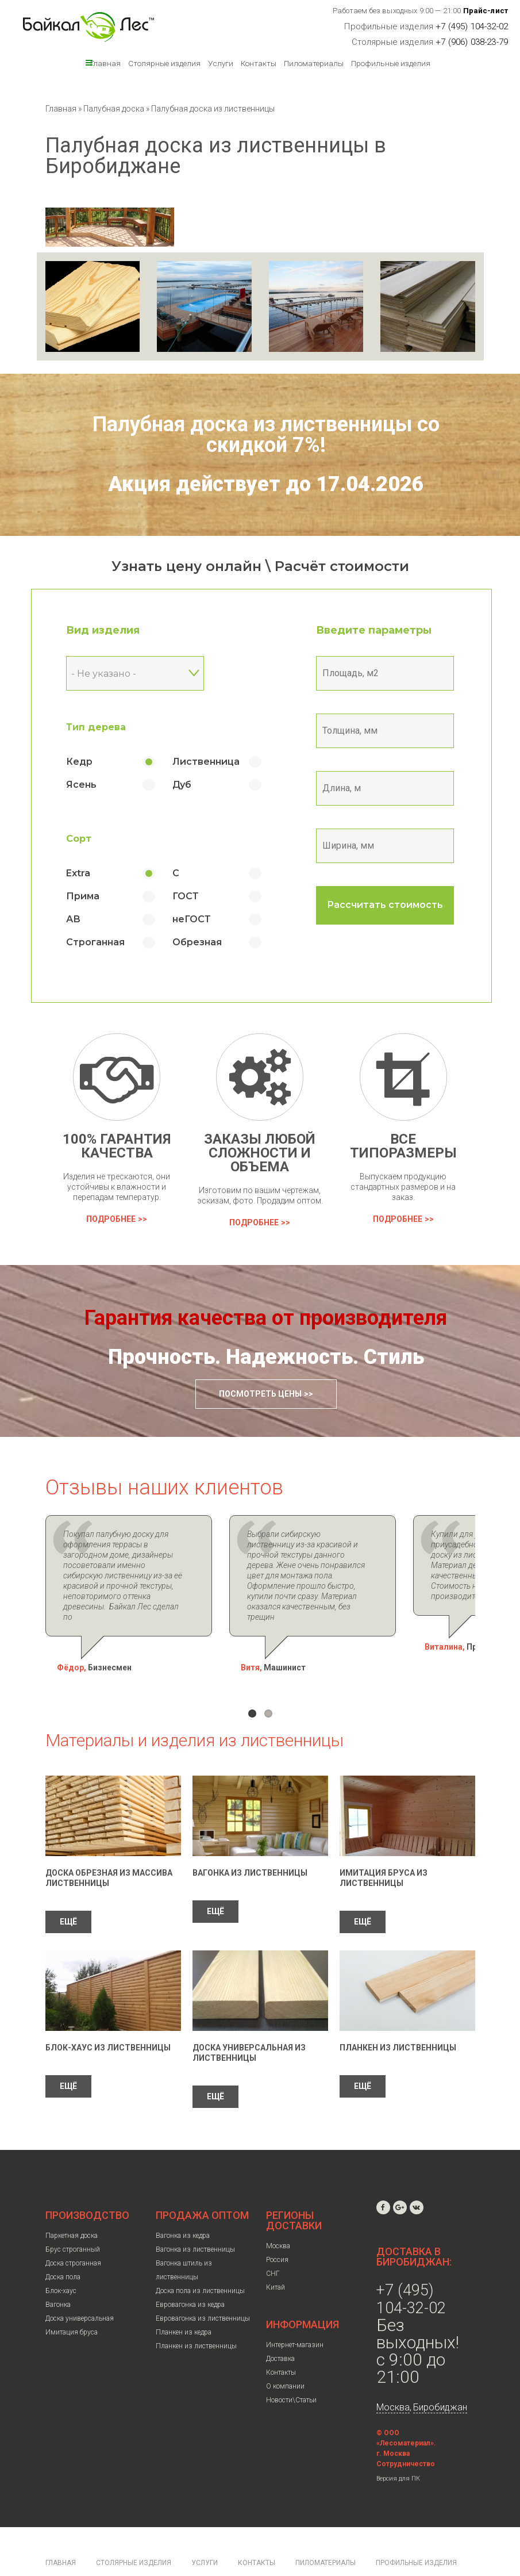 The width and height of the screenshot is (520, 2576). What do you see at coordinates (275, 2256) in the screenshot?
I see `Китай` at bounding box center [275, 2256].